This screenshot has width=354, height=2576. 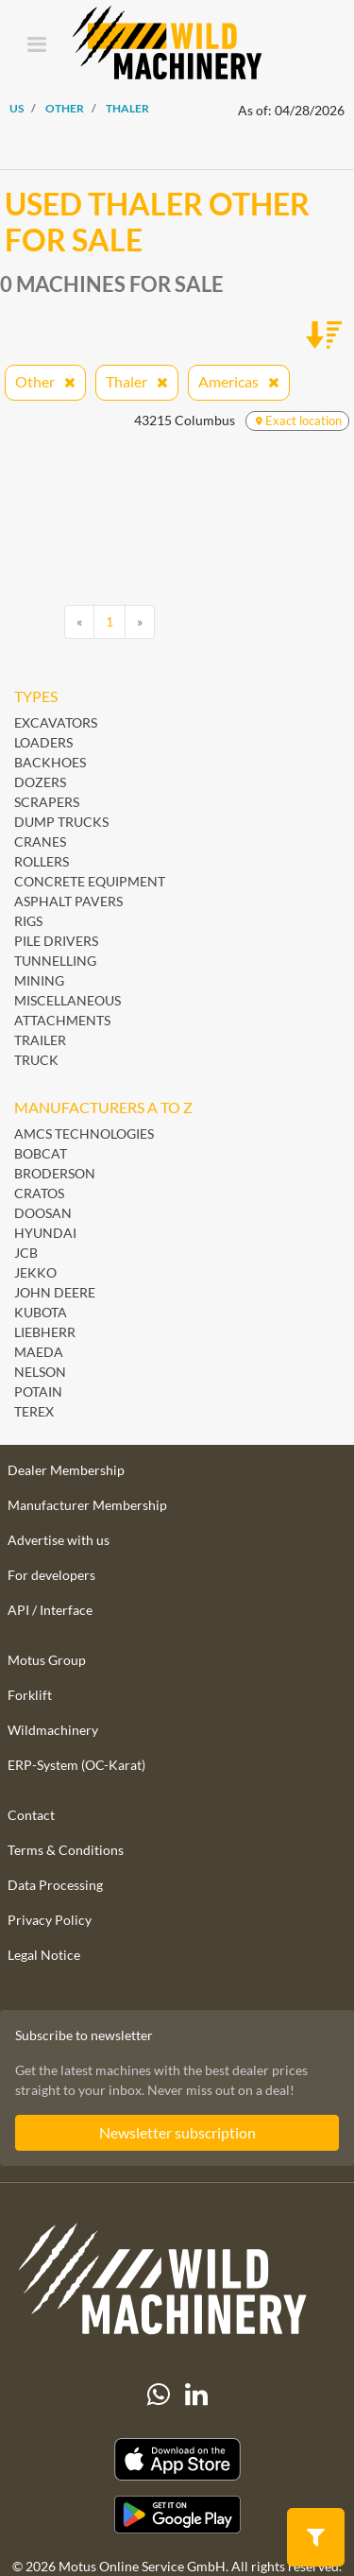 What do you see at coordinates (53, 1730) in the screenshot?
I see `Wildmachinery` at bounding box center [53, 1730].